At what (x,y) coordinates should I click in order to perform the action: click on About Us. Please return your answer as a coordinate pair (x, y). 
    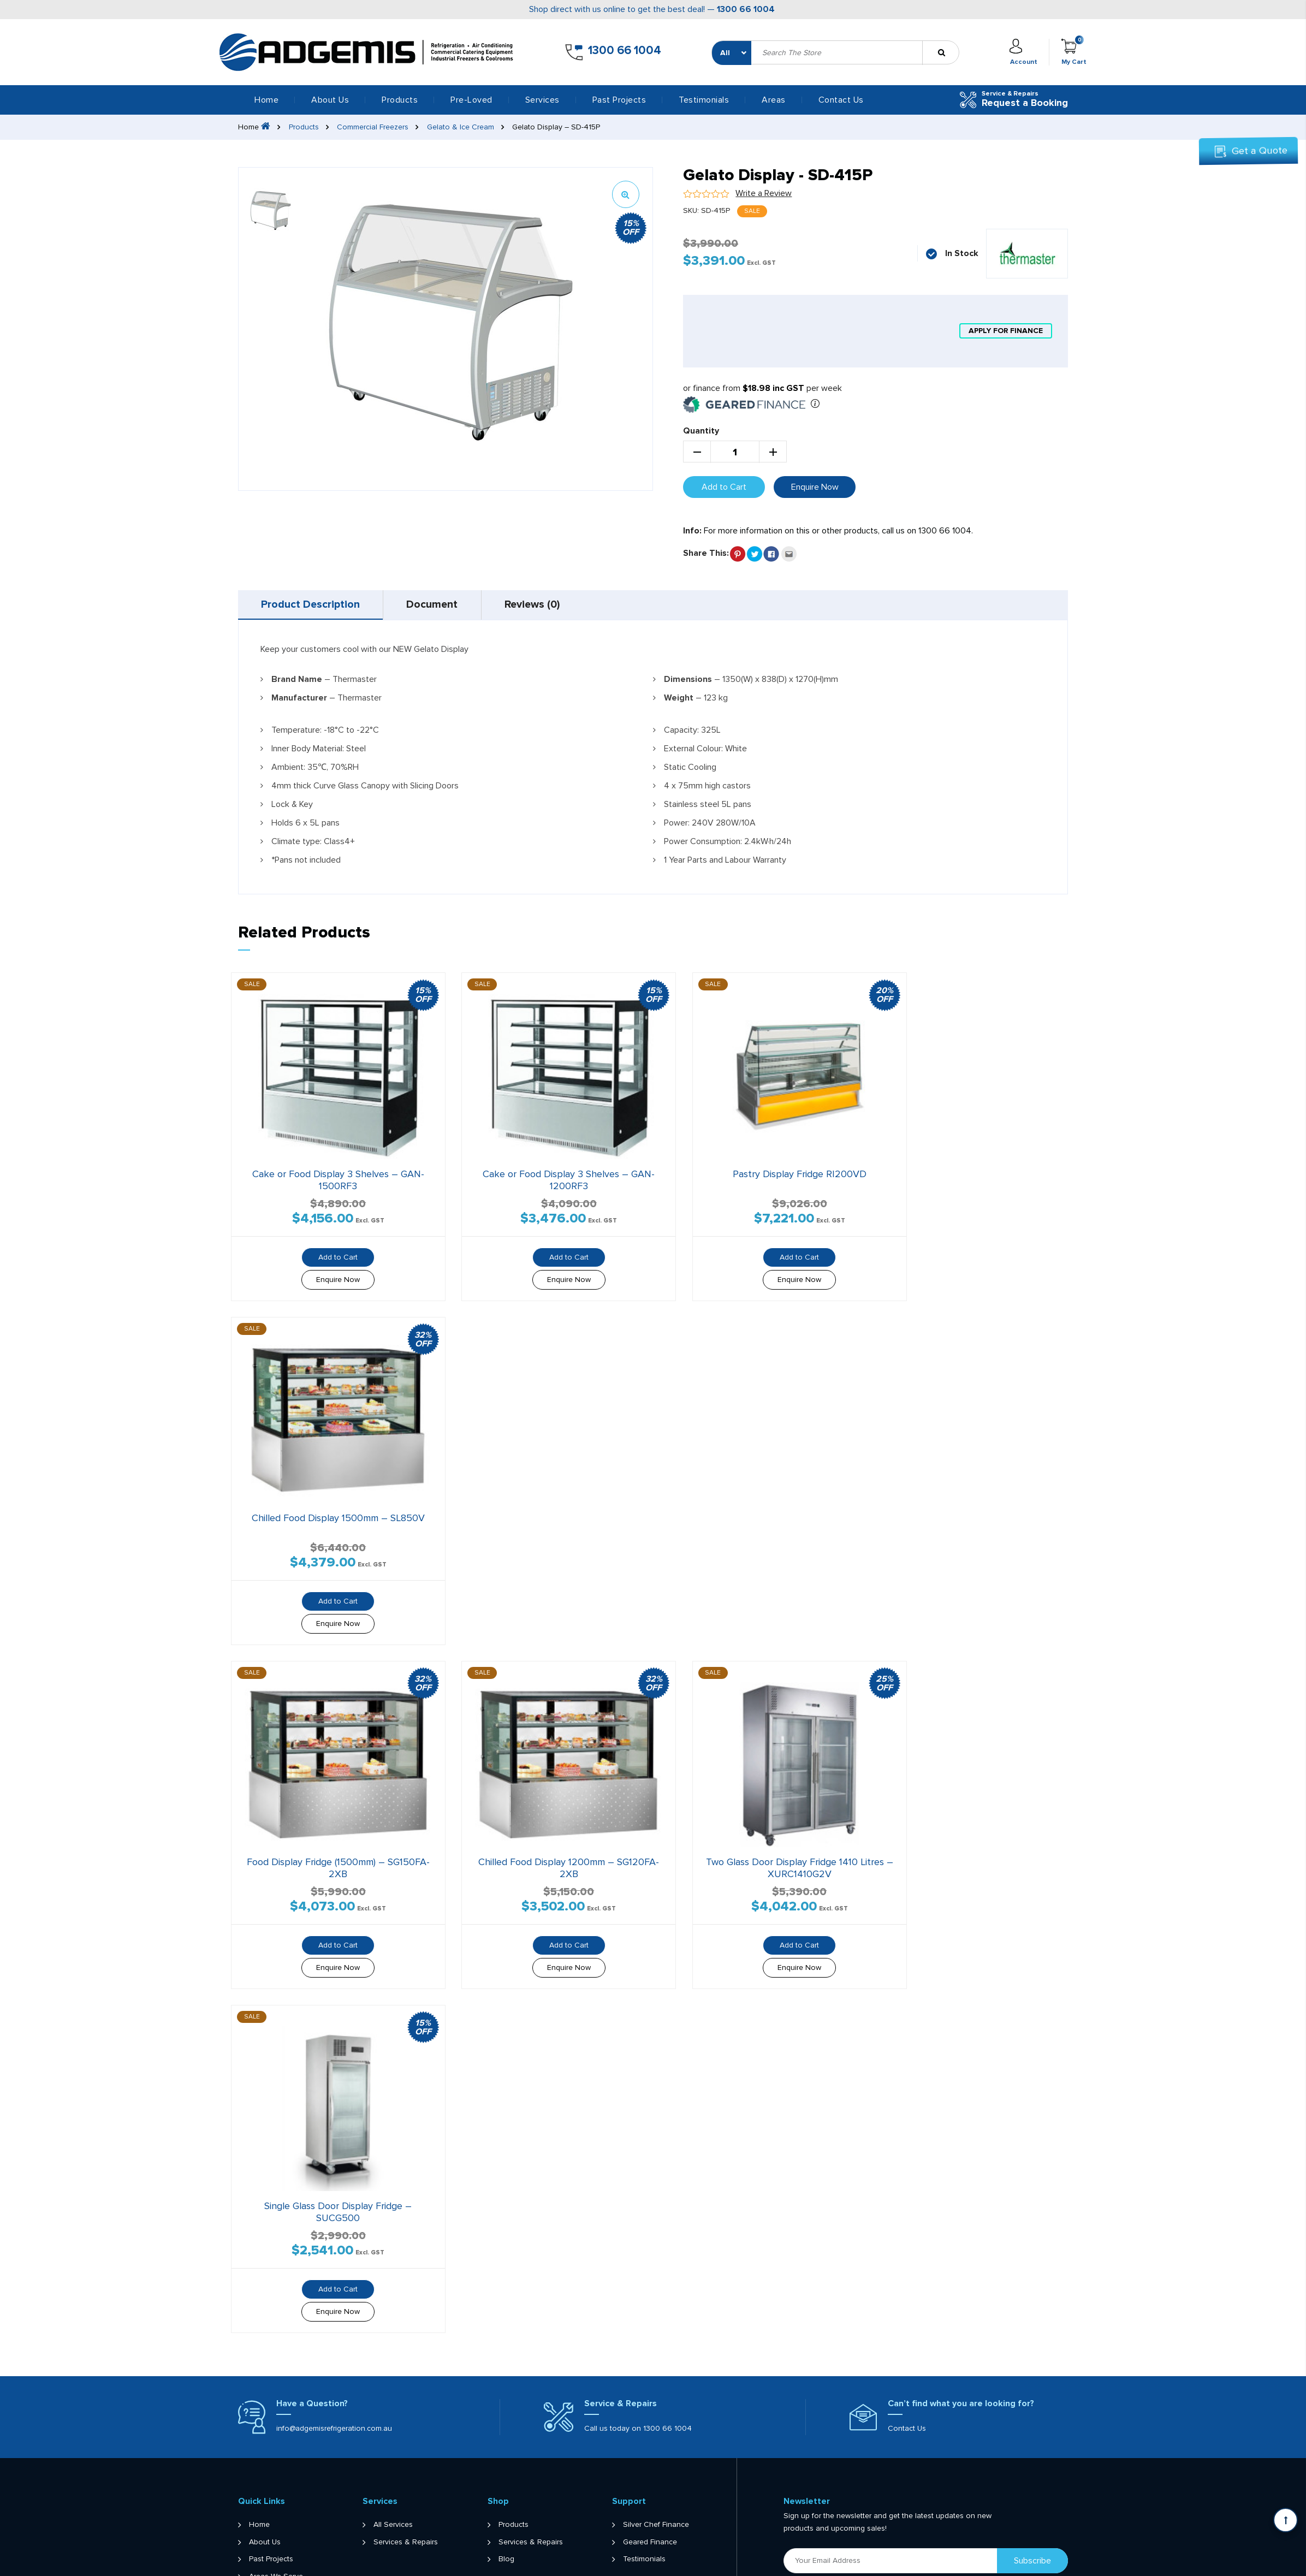
    Looking at the image, I should click on (330, 99).